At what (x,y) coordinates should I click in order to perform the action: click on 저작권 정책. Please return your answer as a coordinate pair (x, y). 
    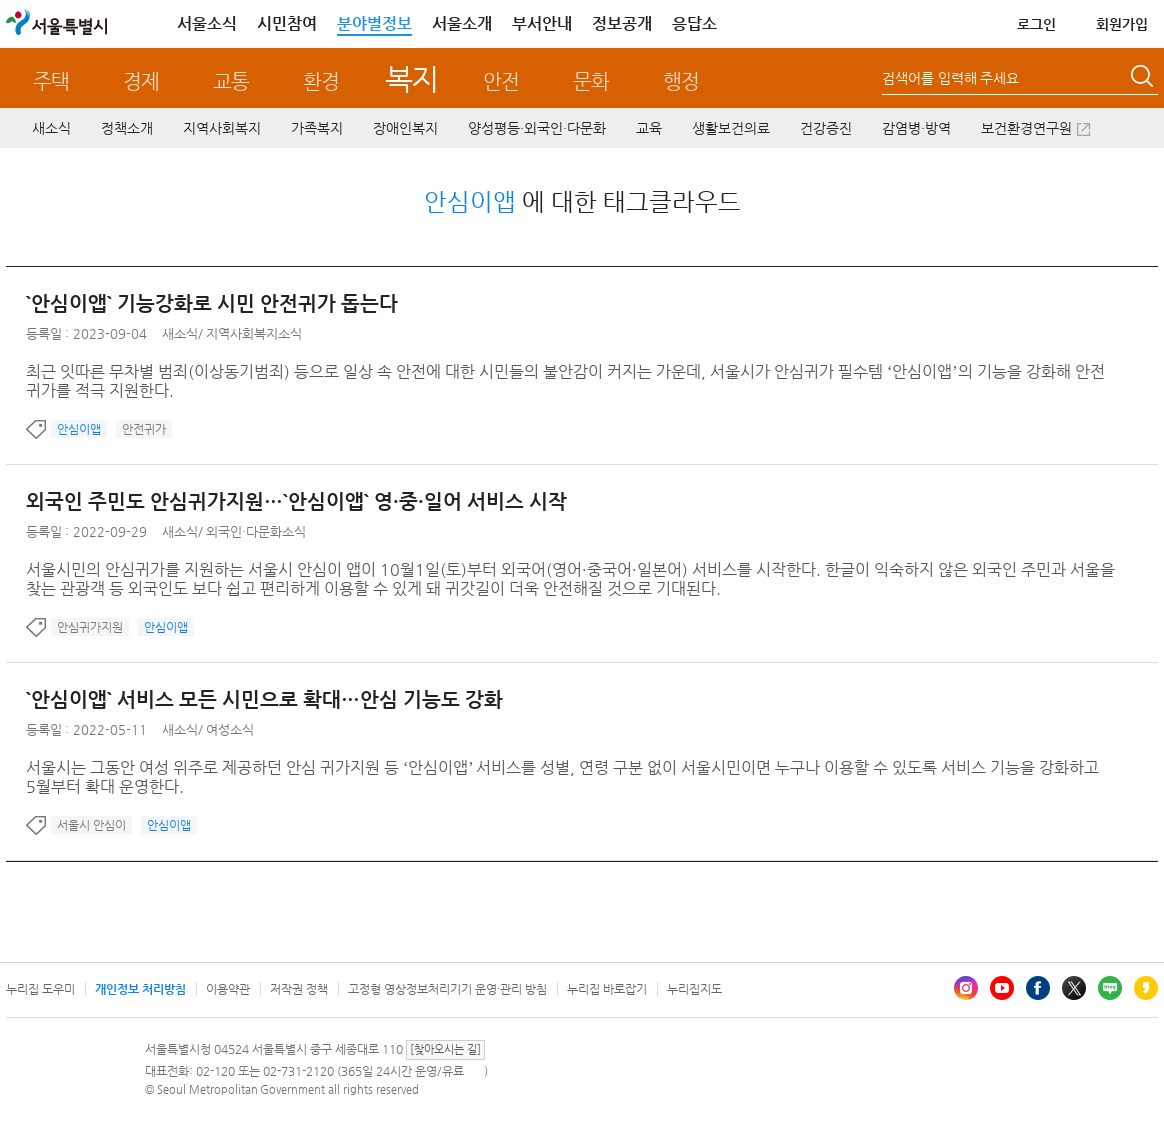
    Looking at the image, I should click on (299, 989).